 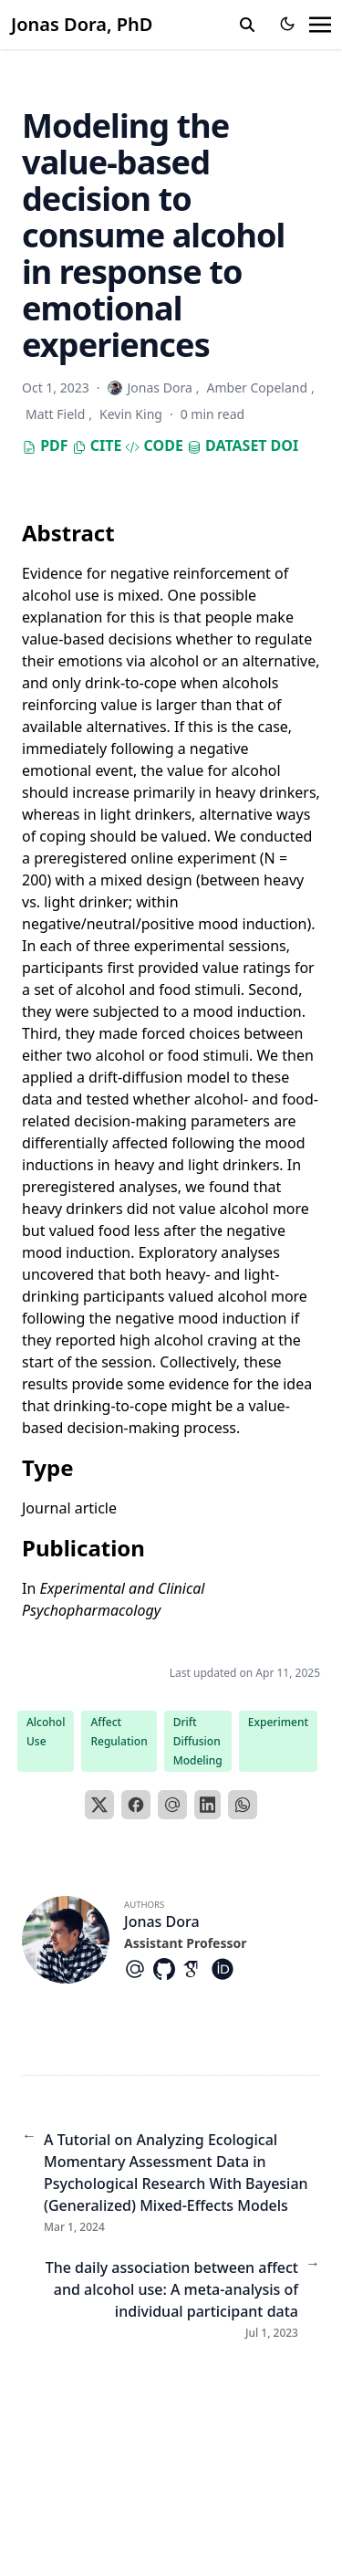 I want to click on PDF, so click(x=45, y=445).